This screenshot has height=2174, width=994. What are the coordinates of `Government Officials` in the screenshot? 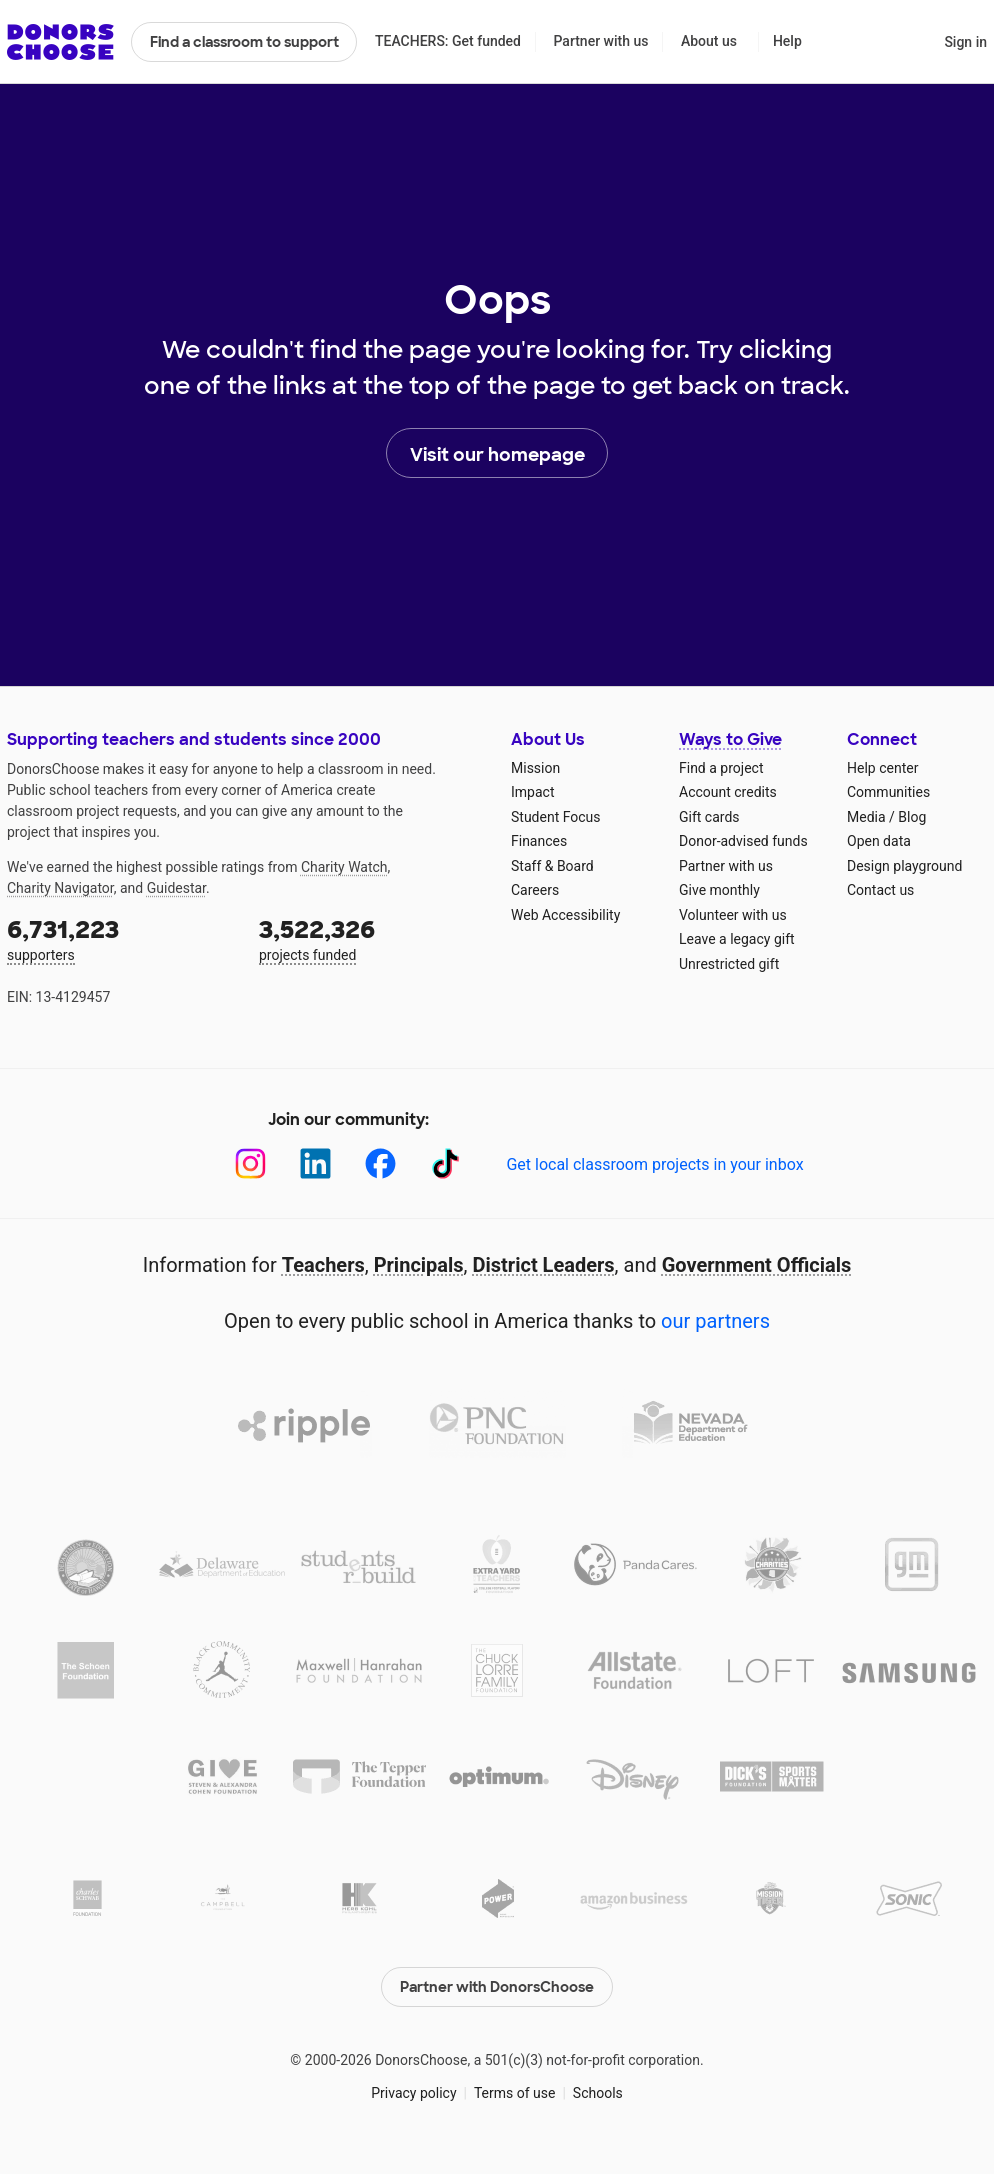 It's located at (757, 1265).